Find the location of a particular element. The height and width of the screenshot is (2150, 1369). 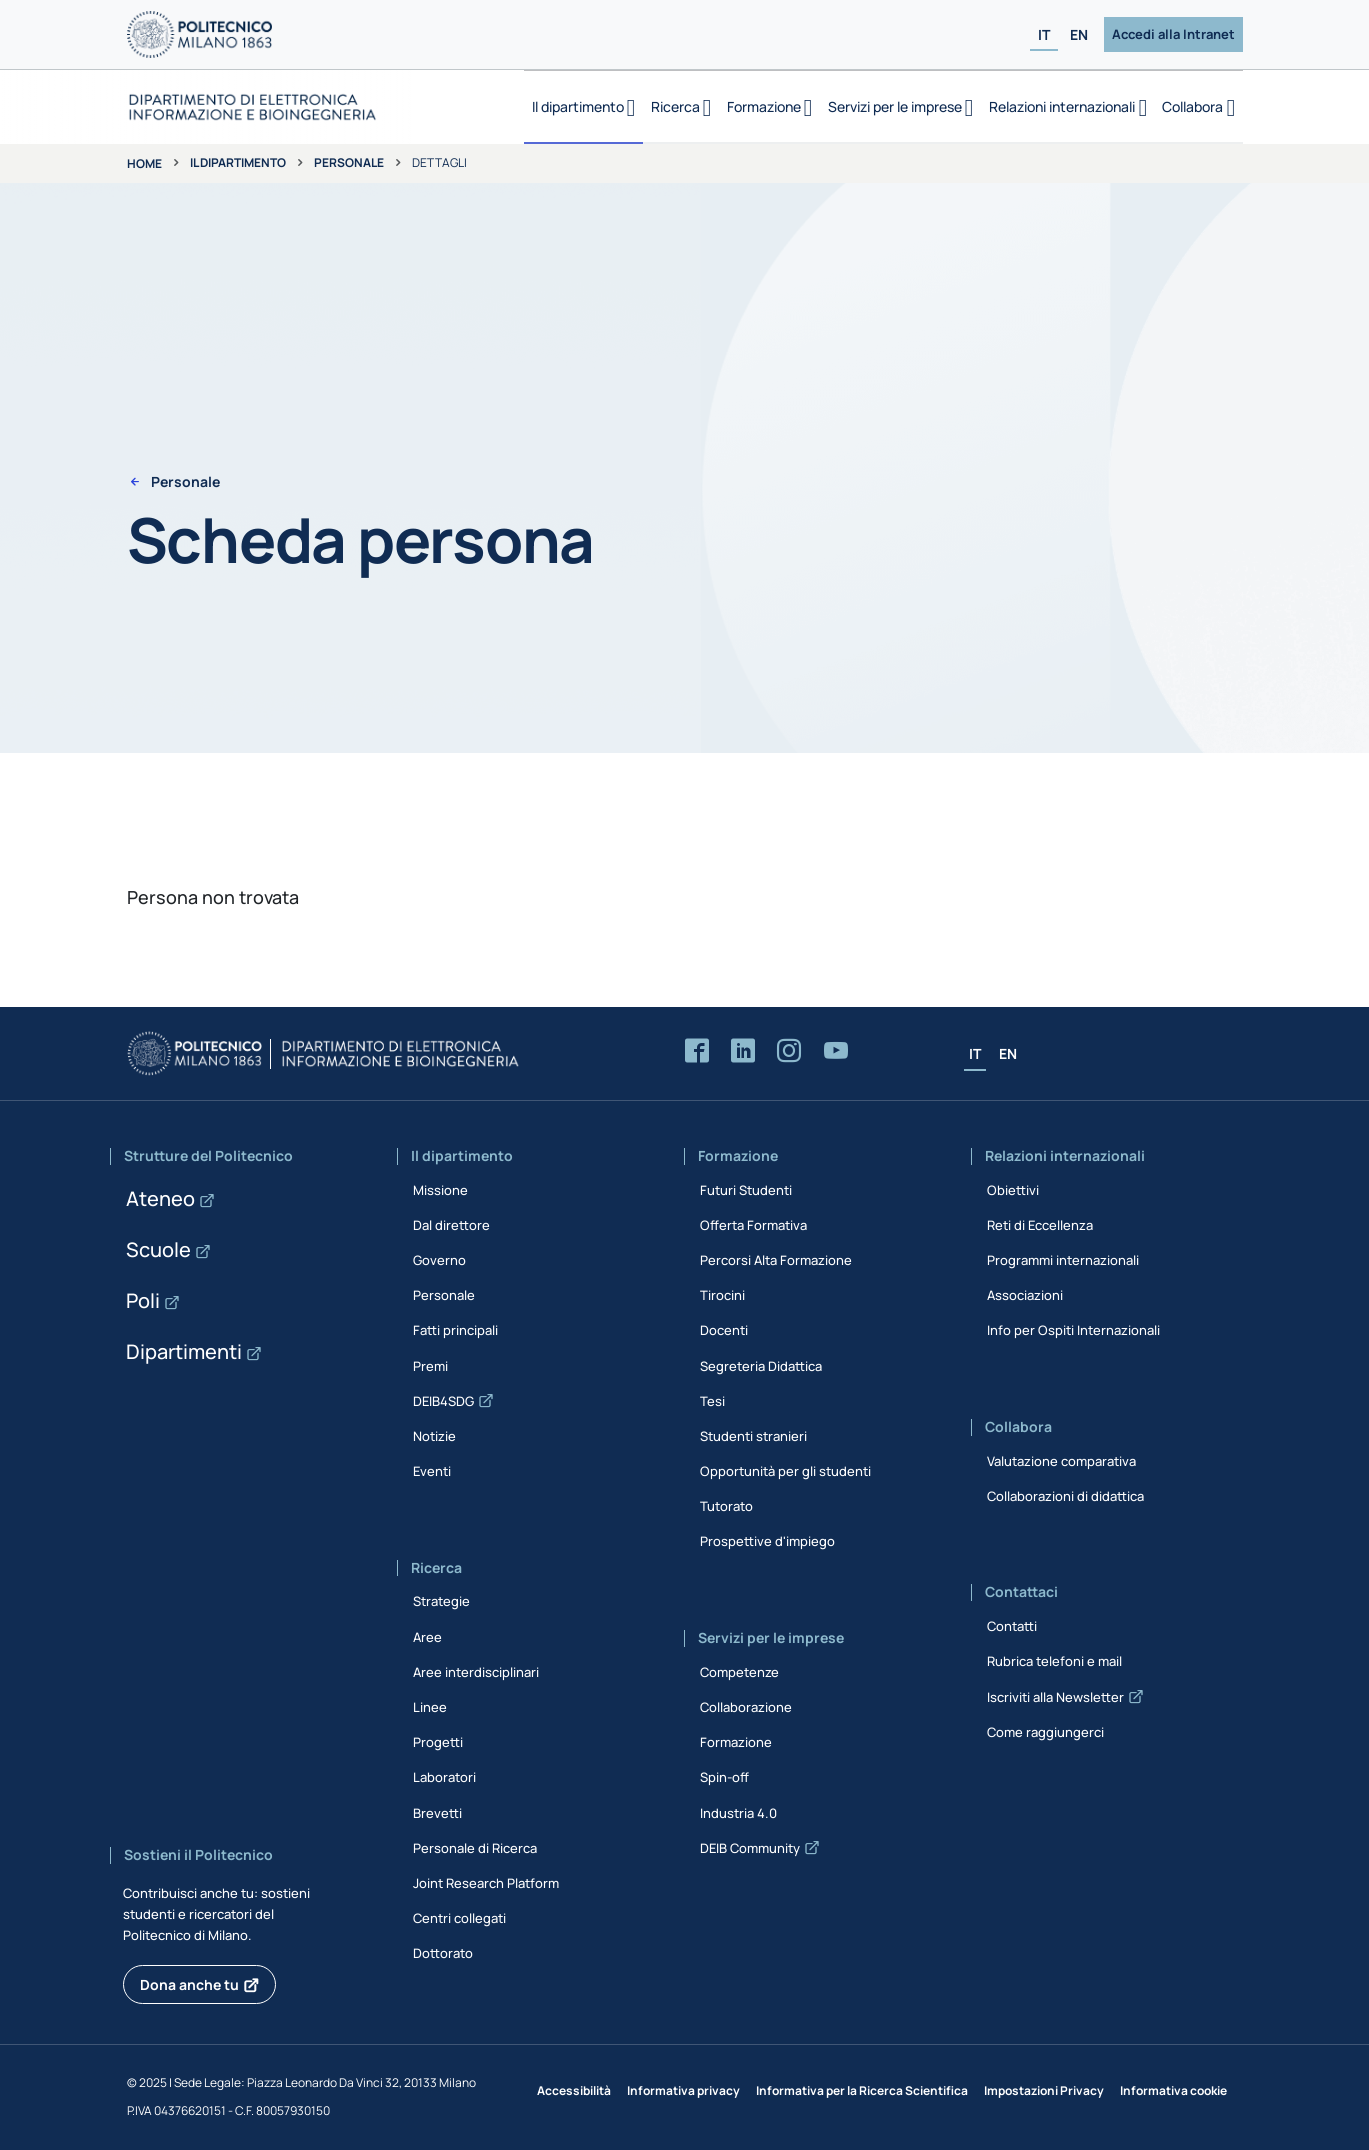

Ateneo is located at coordinates (160, 1198).